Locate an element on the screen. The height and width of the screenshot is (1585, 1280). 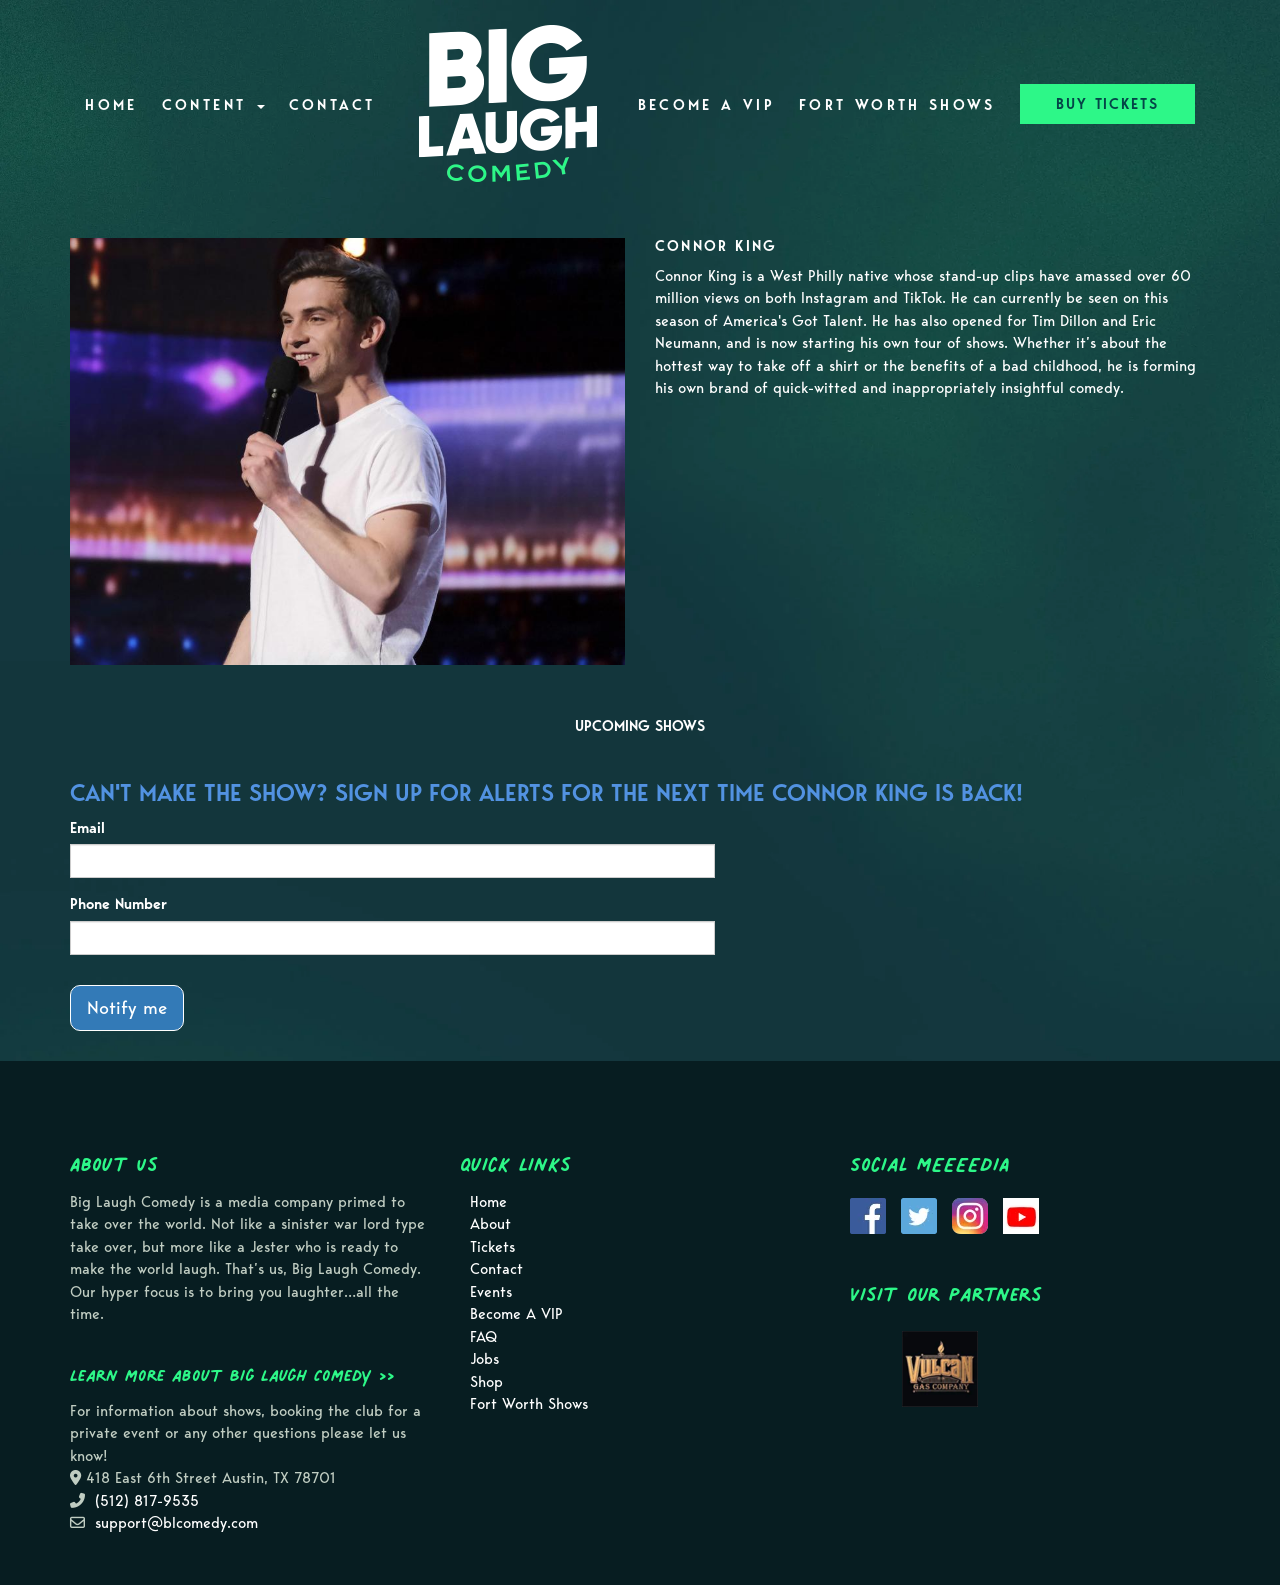
About is located at coordinates (490, 1224).